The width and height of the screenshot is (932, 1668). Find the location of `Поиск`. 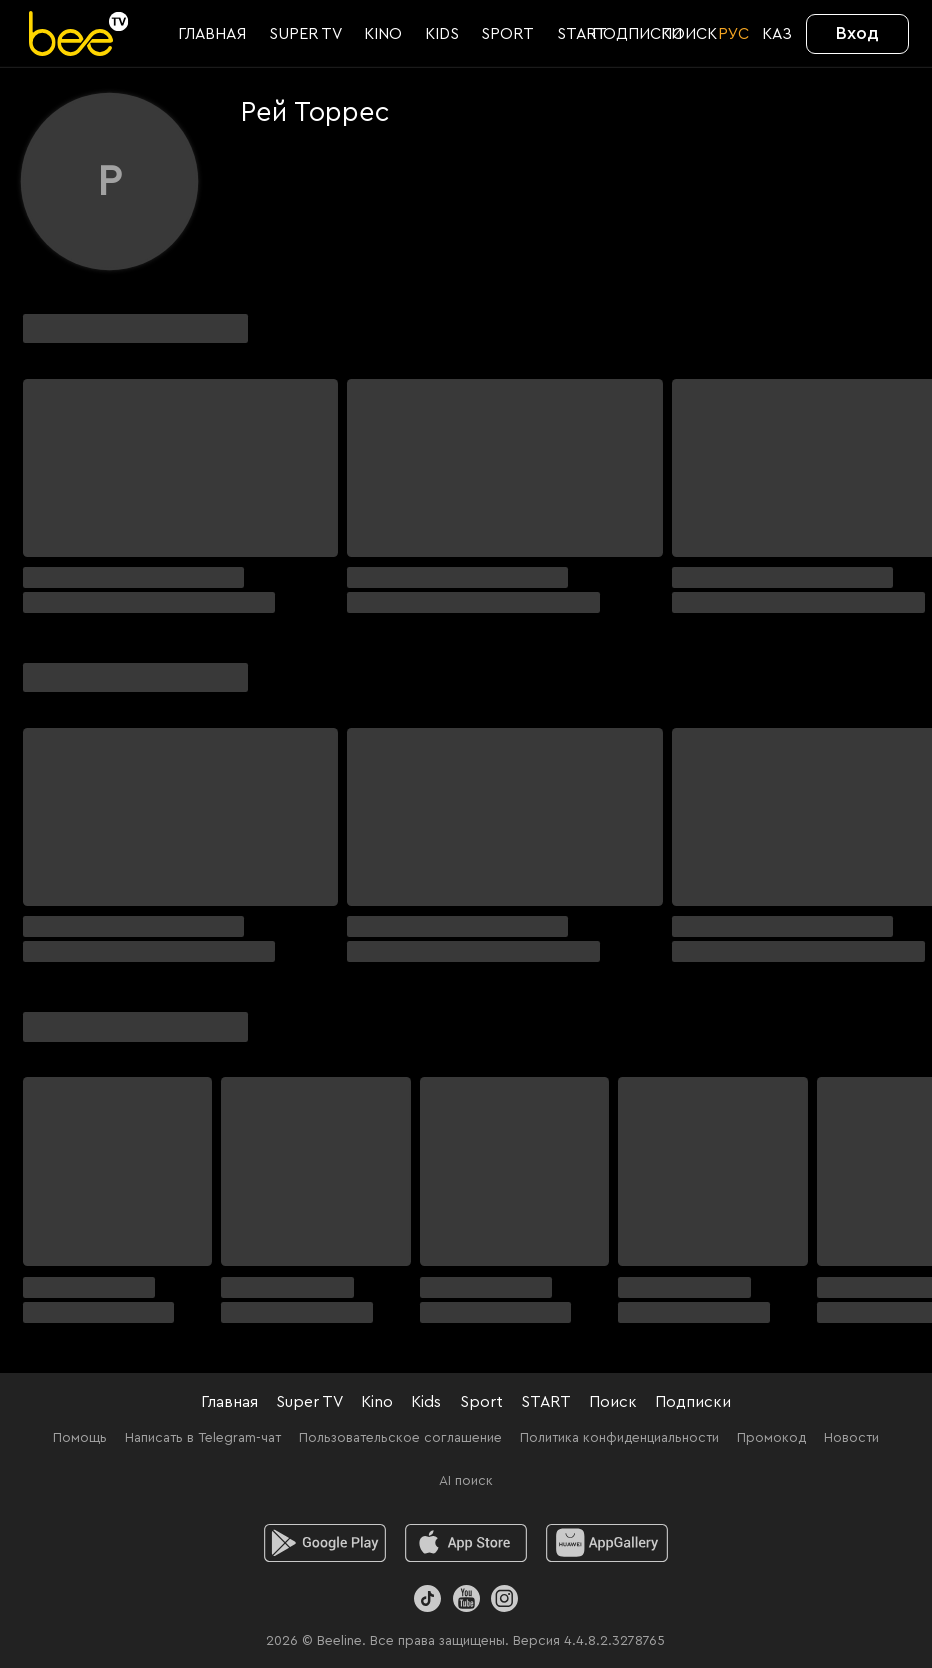

Поиск is located at coordinates (613, 1402).